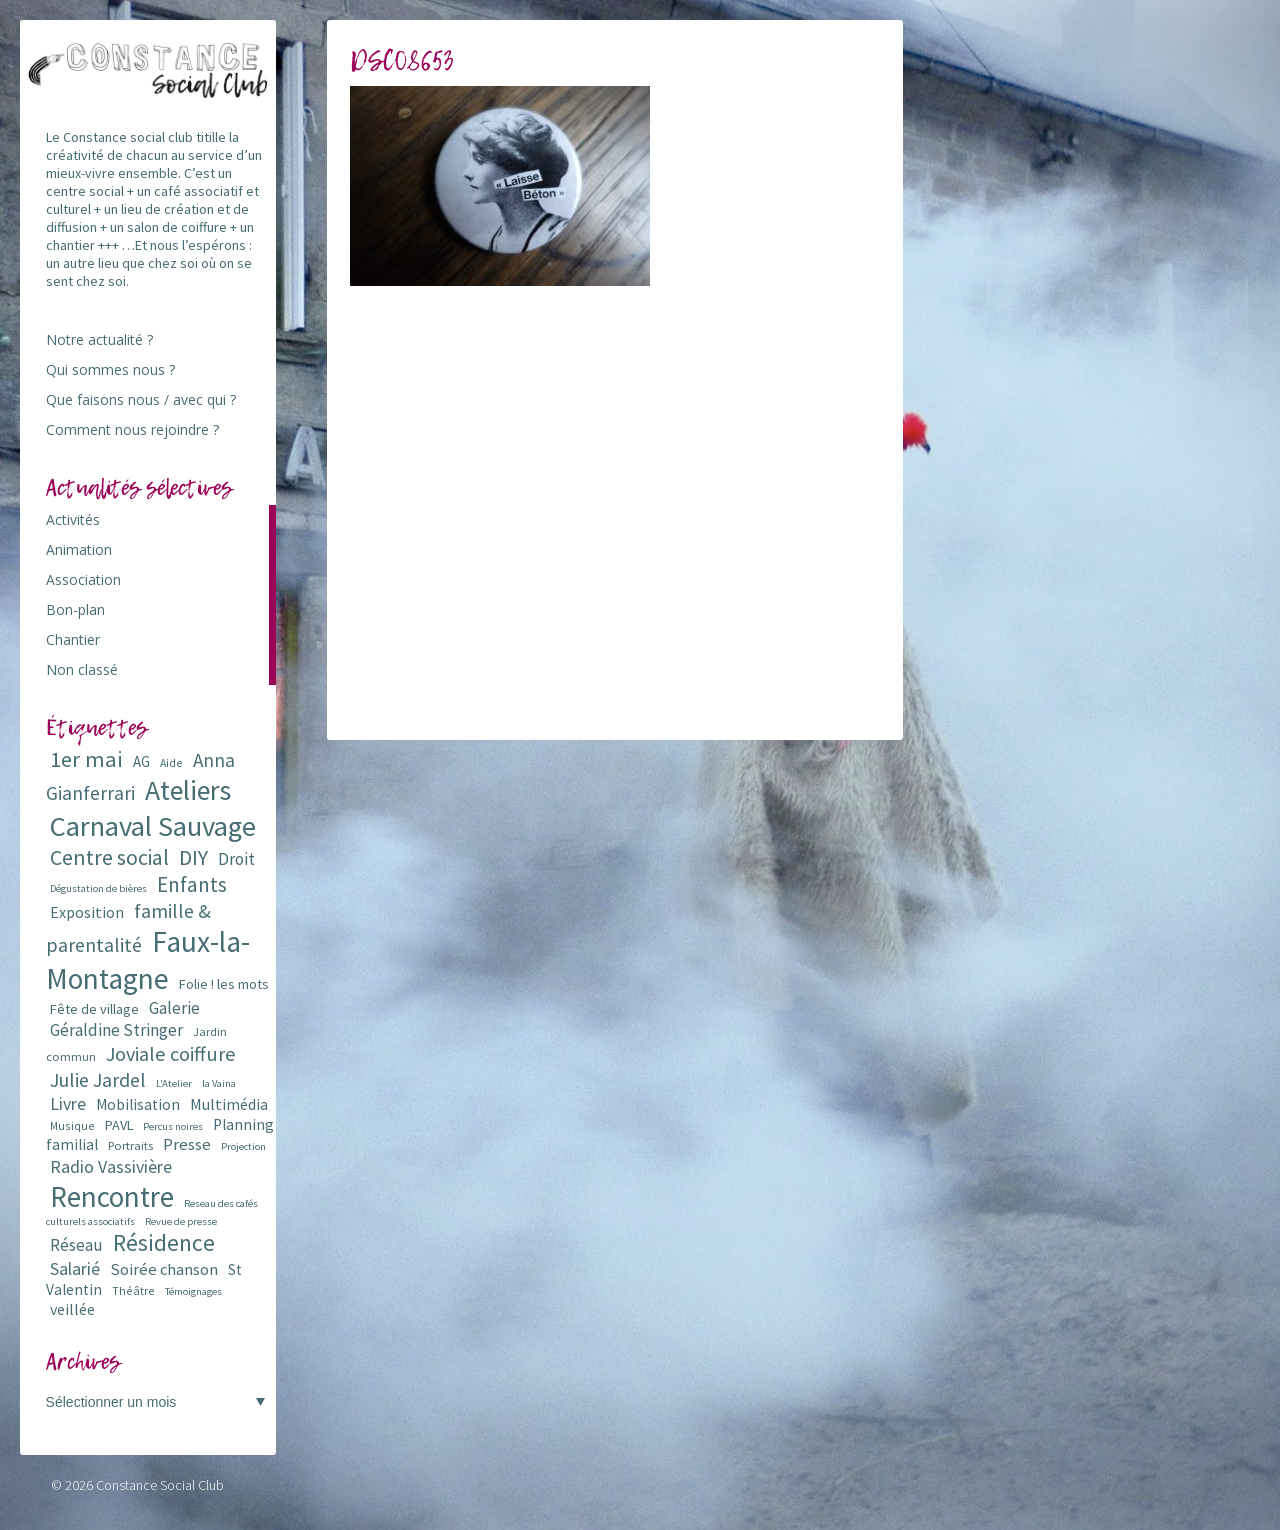 The width and height of the screenshot is (1280, 1530). What do you see at coordinates (192, 884) in the screenshot?
I see `Enfants [Enfants (27 éléments)]` at bounding box center [192, 884].